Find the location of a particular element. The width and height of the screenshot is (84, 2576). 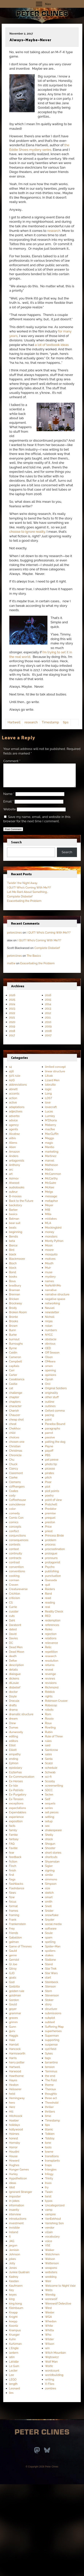

agents is located at coordinates (13, 1133).